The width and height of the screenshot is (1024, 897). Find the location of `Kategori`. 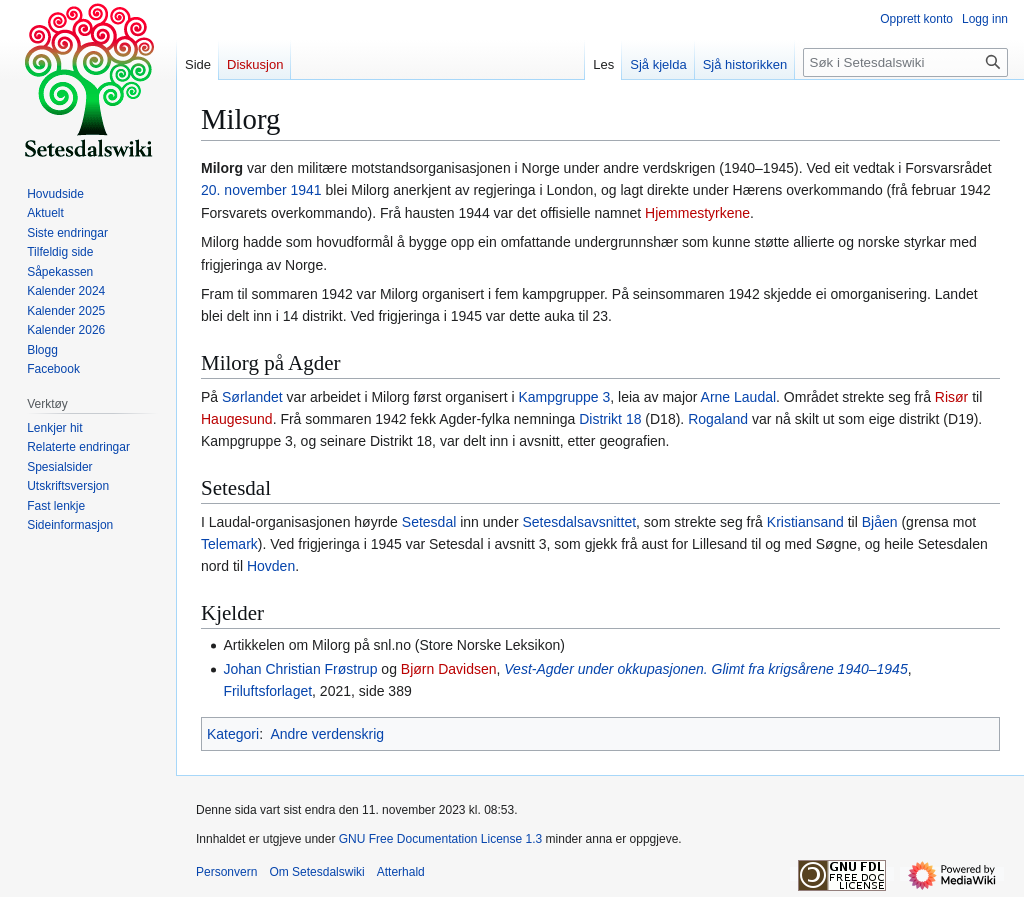

Kategori is located at coordinates (233, 734).